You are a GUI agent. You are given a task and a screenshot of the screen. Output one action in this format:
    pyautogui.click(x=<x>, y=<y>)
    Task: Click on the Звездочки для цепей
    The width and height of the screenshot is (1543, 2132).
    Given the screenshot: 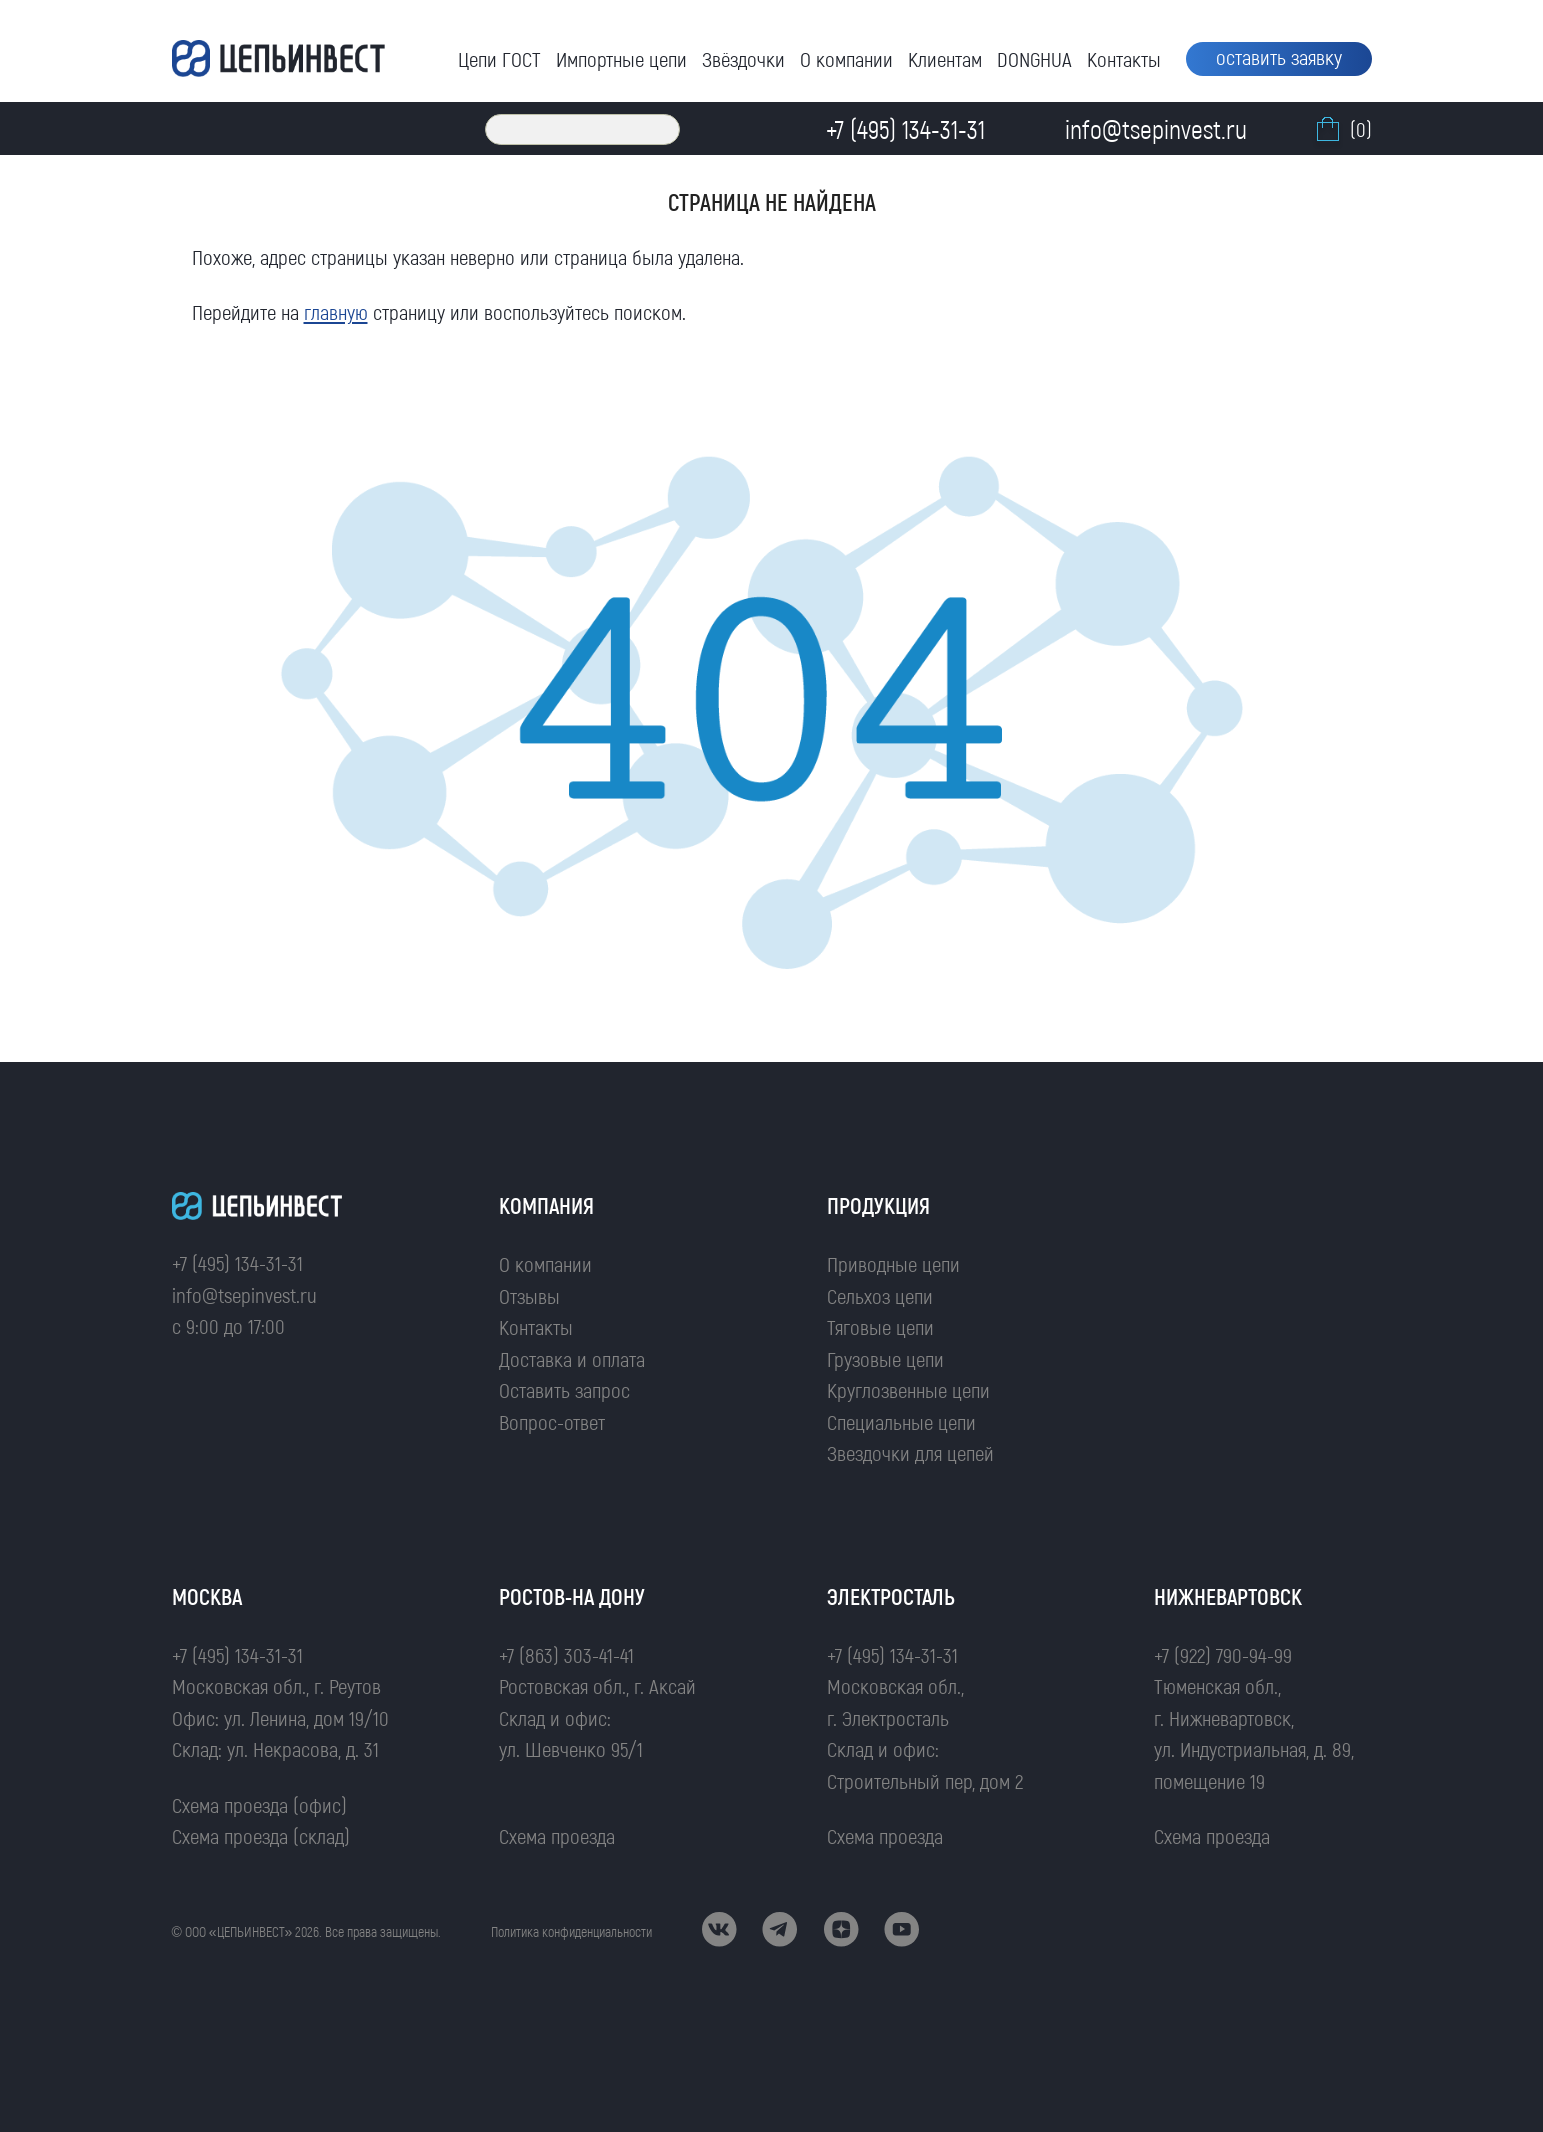 What is the action you would take?
    pyautogui.click(x=910, y=1452)
    